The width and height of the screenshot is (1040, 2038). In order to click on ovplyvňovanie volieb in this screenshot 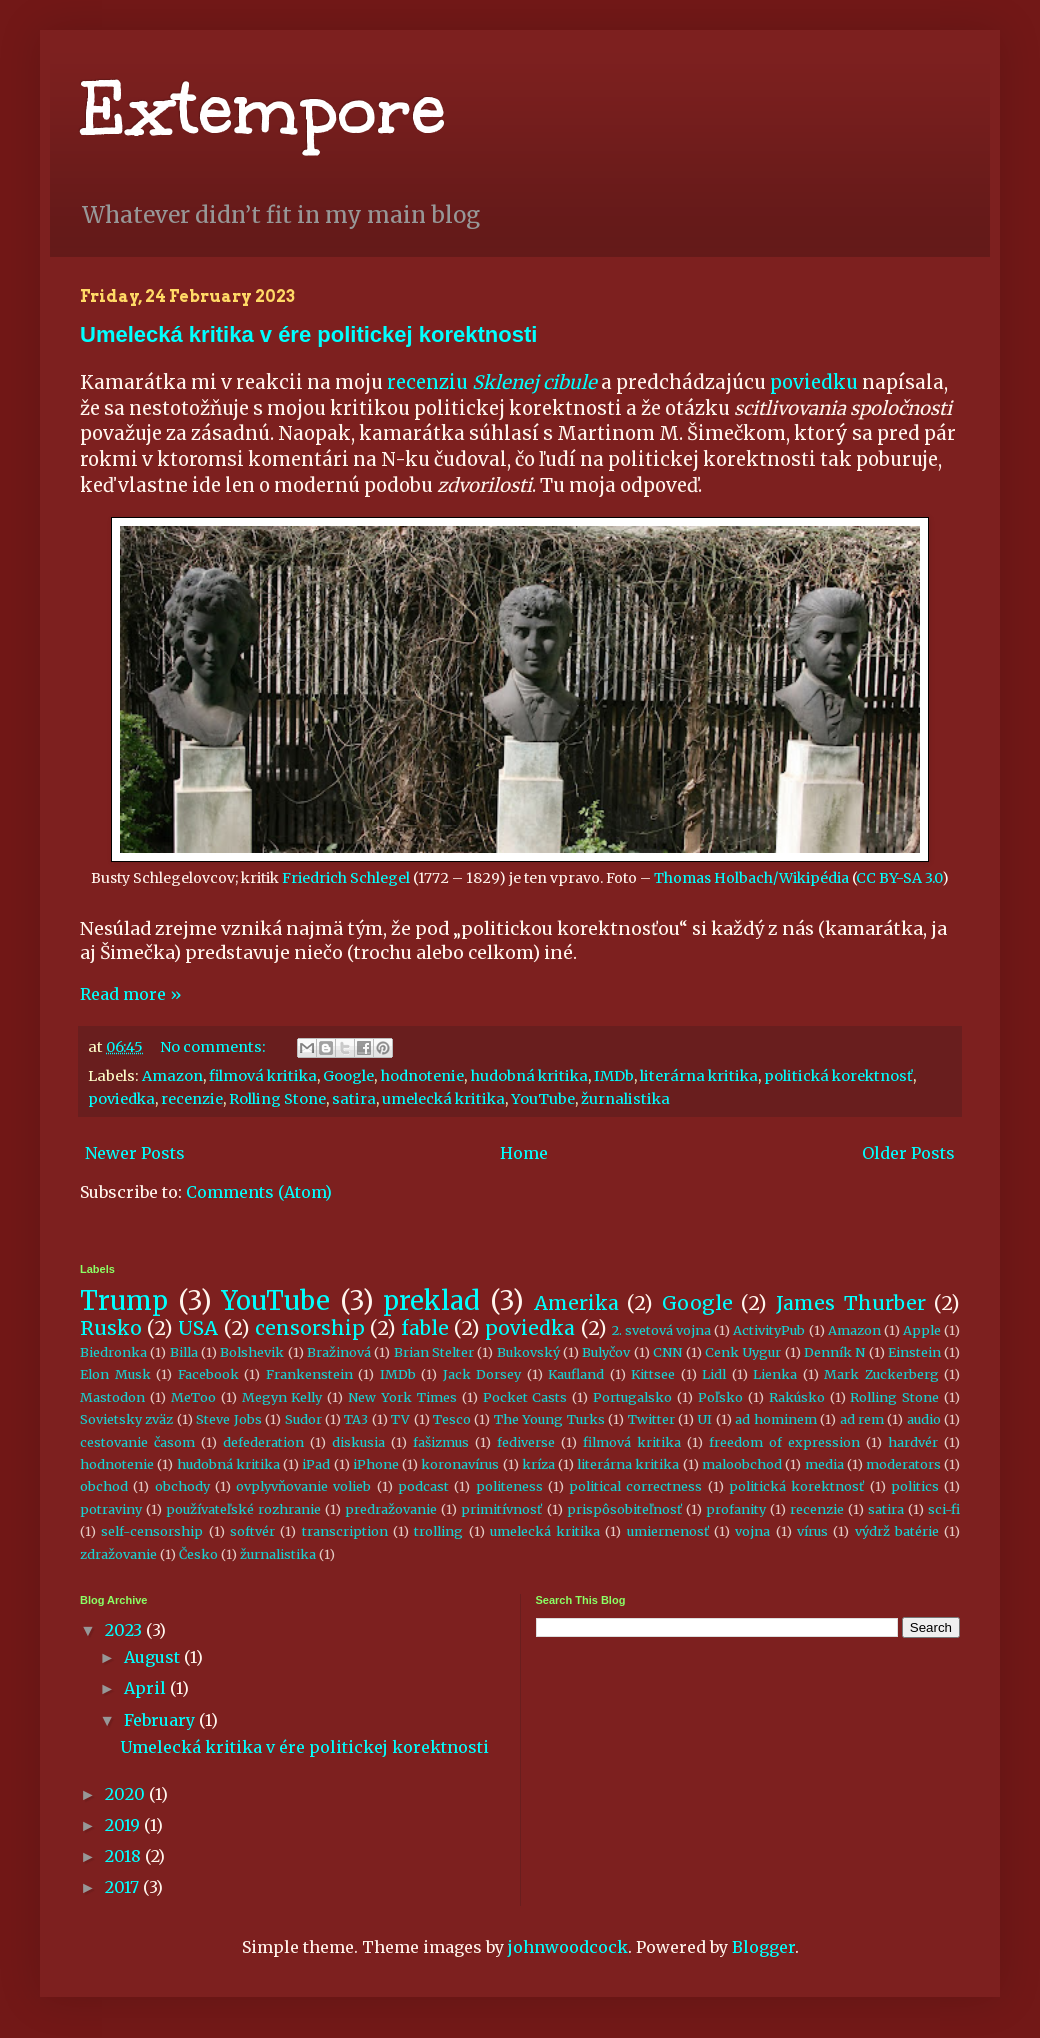, I will do `click(303, 1486)`.